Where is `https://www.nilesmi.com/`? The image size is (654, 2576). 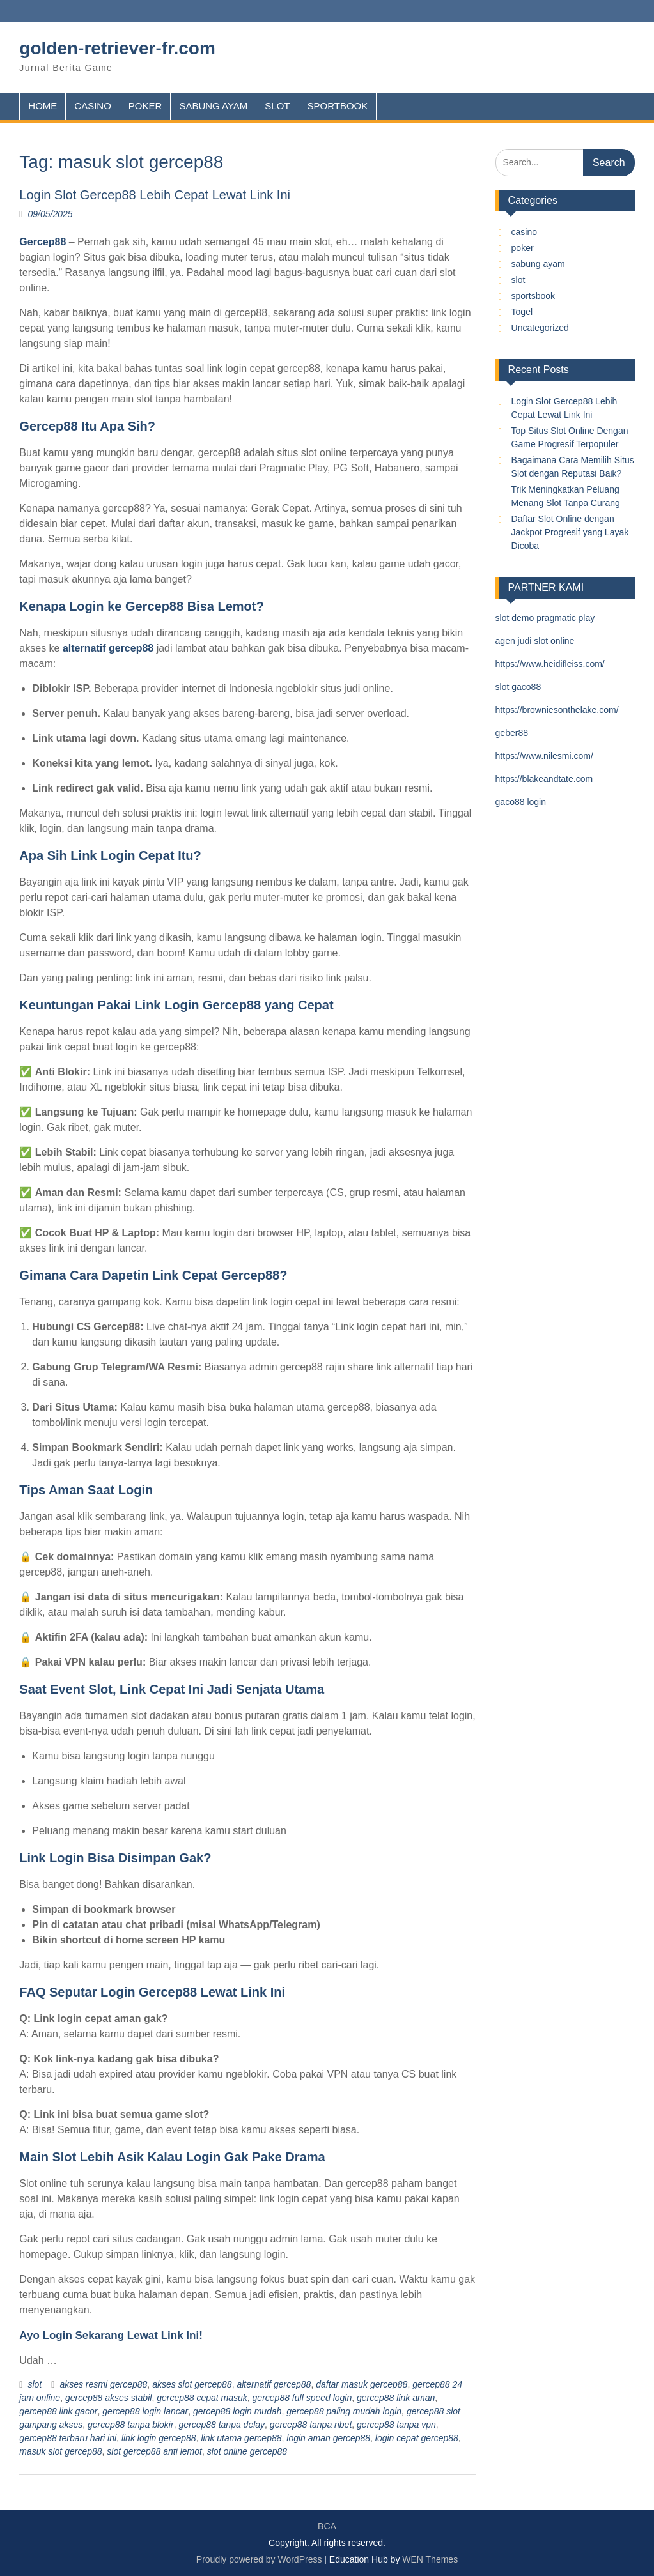 https://www.nilesmi.com/ is located at coordinates (544, 756).